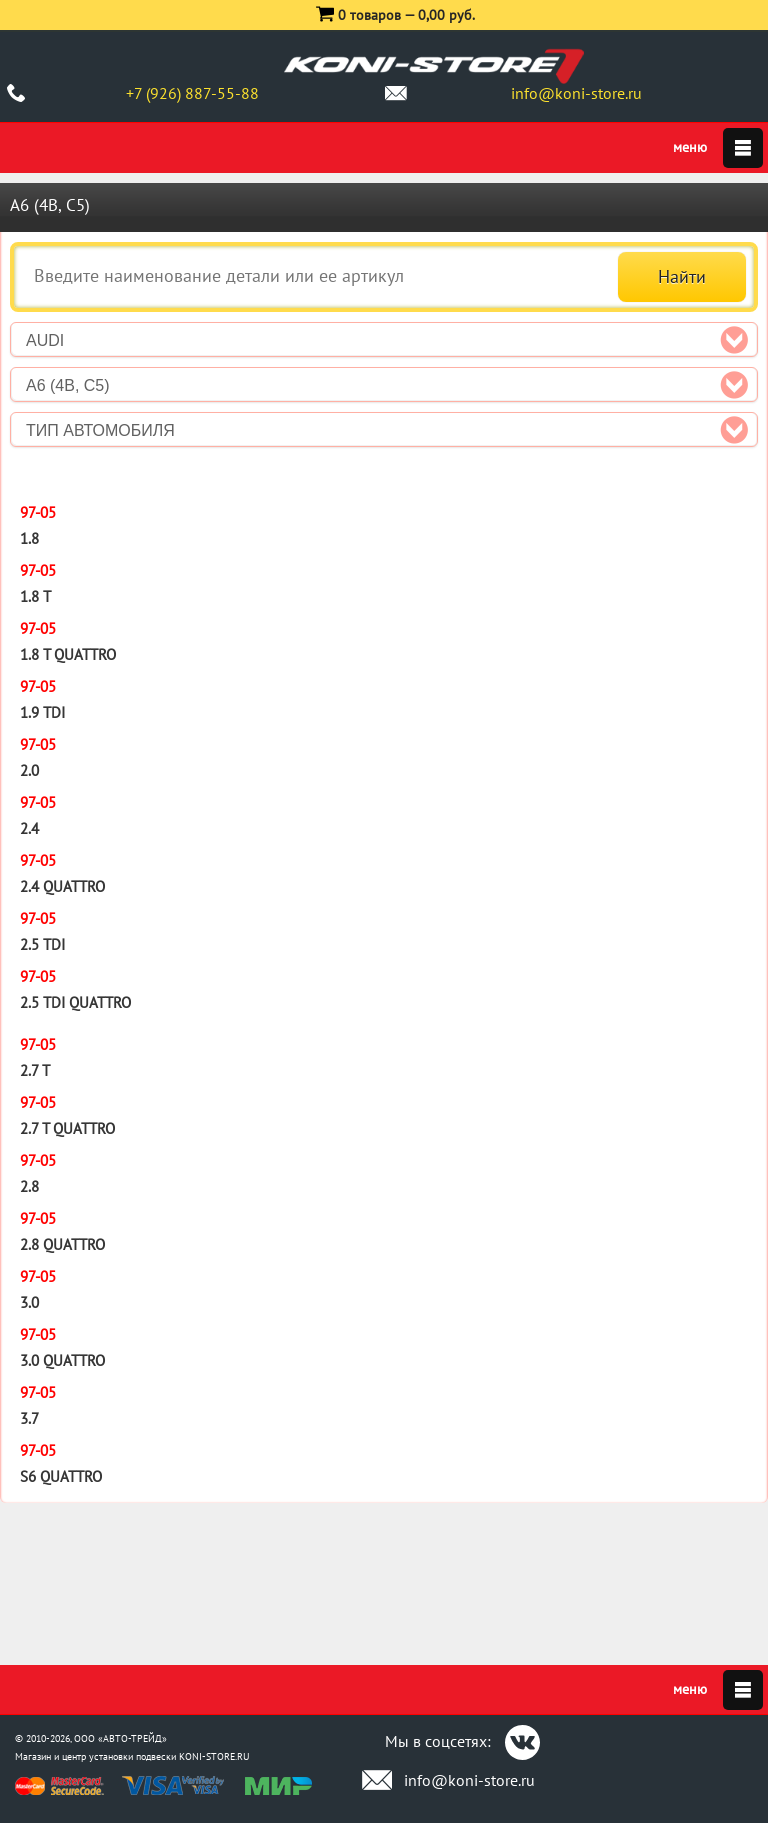 Image resolution: width=768 pixels, height=1823 pixels. I want to click on 3.0 quattro, so click(62, 1360).